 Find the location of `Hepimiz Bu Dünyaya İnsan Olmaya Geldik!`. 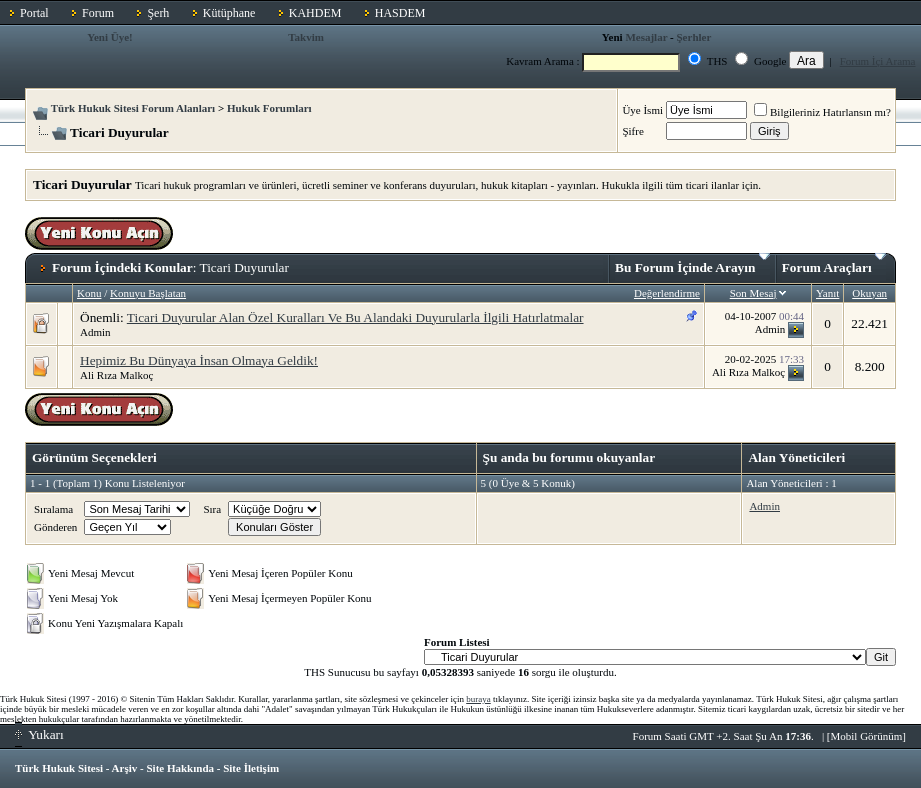

Hepimiz Bu Dünyaya İnsan Olmaya Geldik! is located at coordinates (199, 360).